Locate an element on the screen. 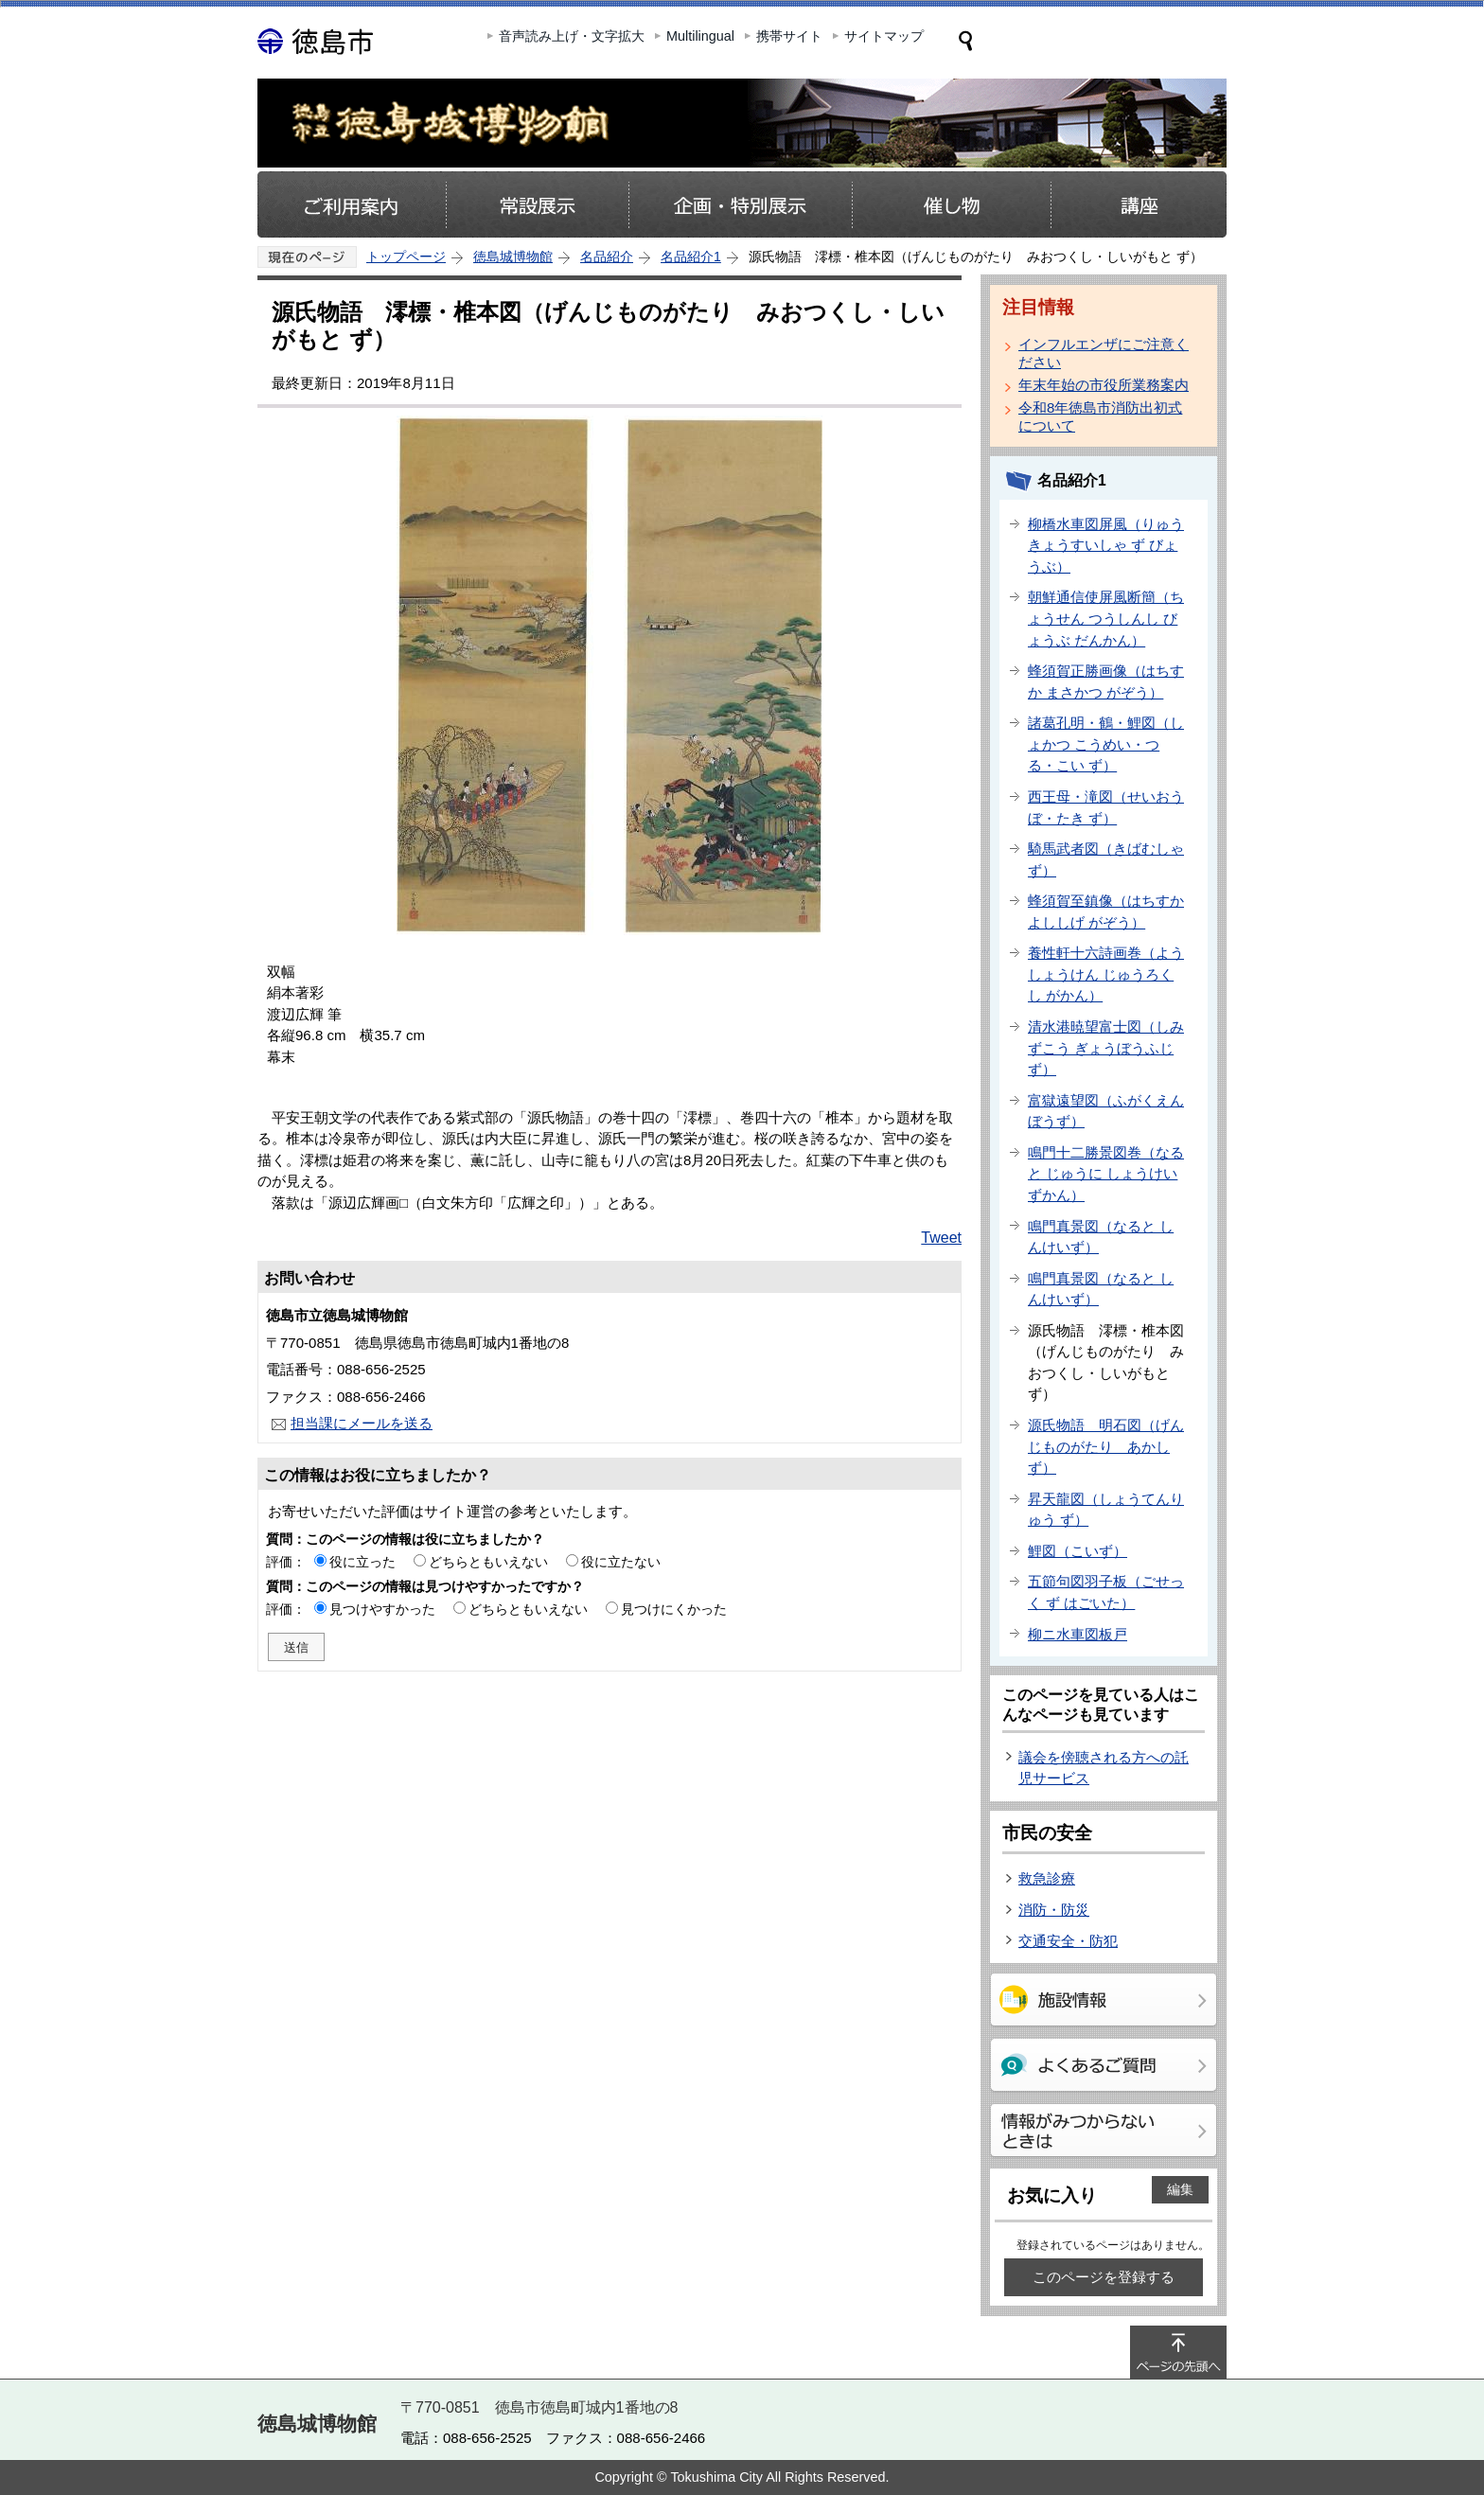 The height and width of the screenshot is (2495, 1484). 編集 is located at coordinates (1180, 2189).